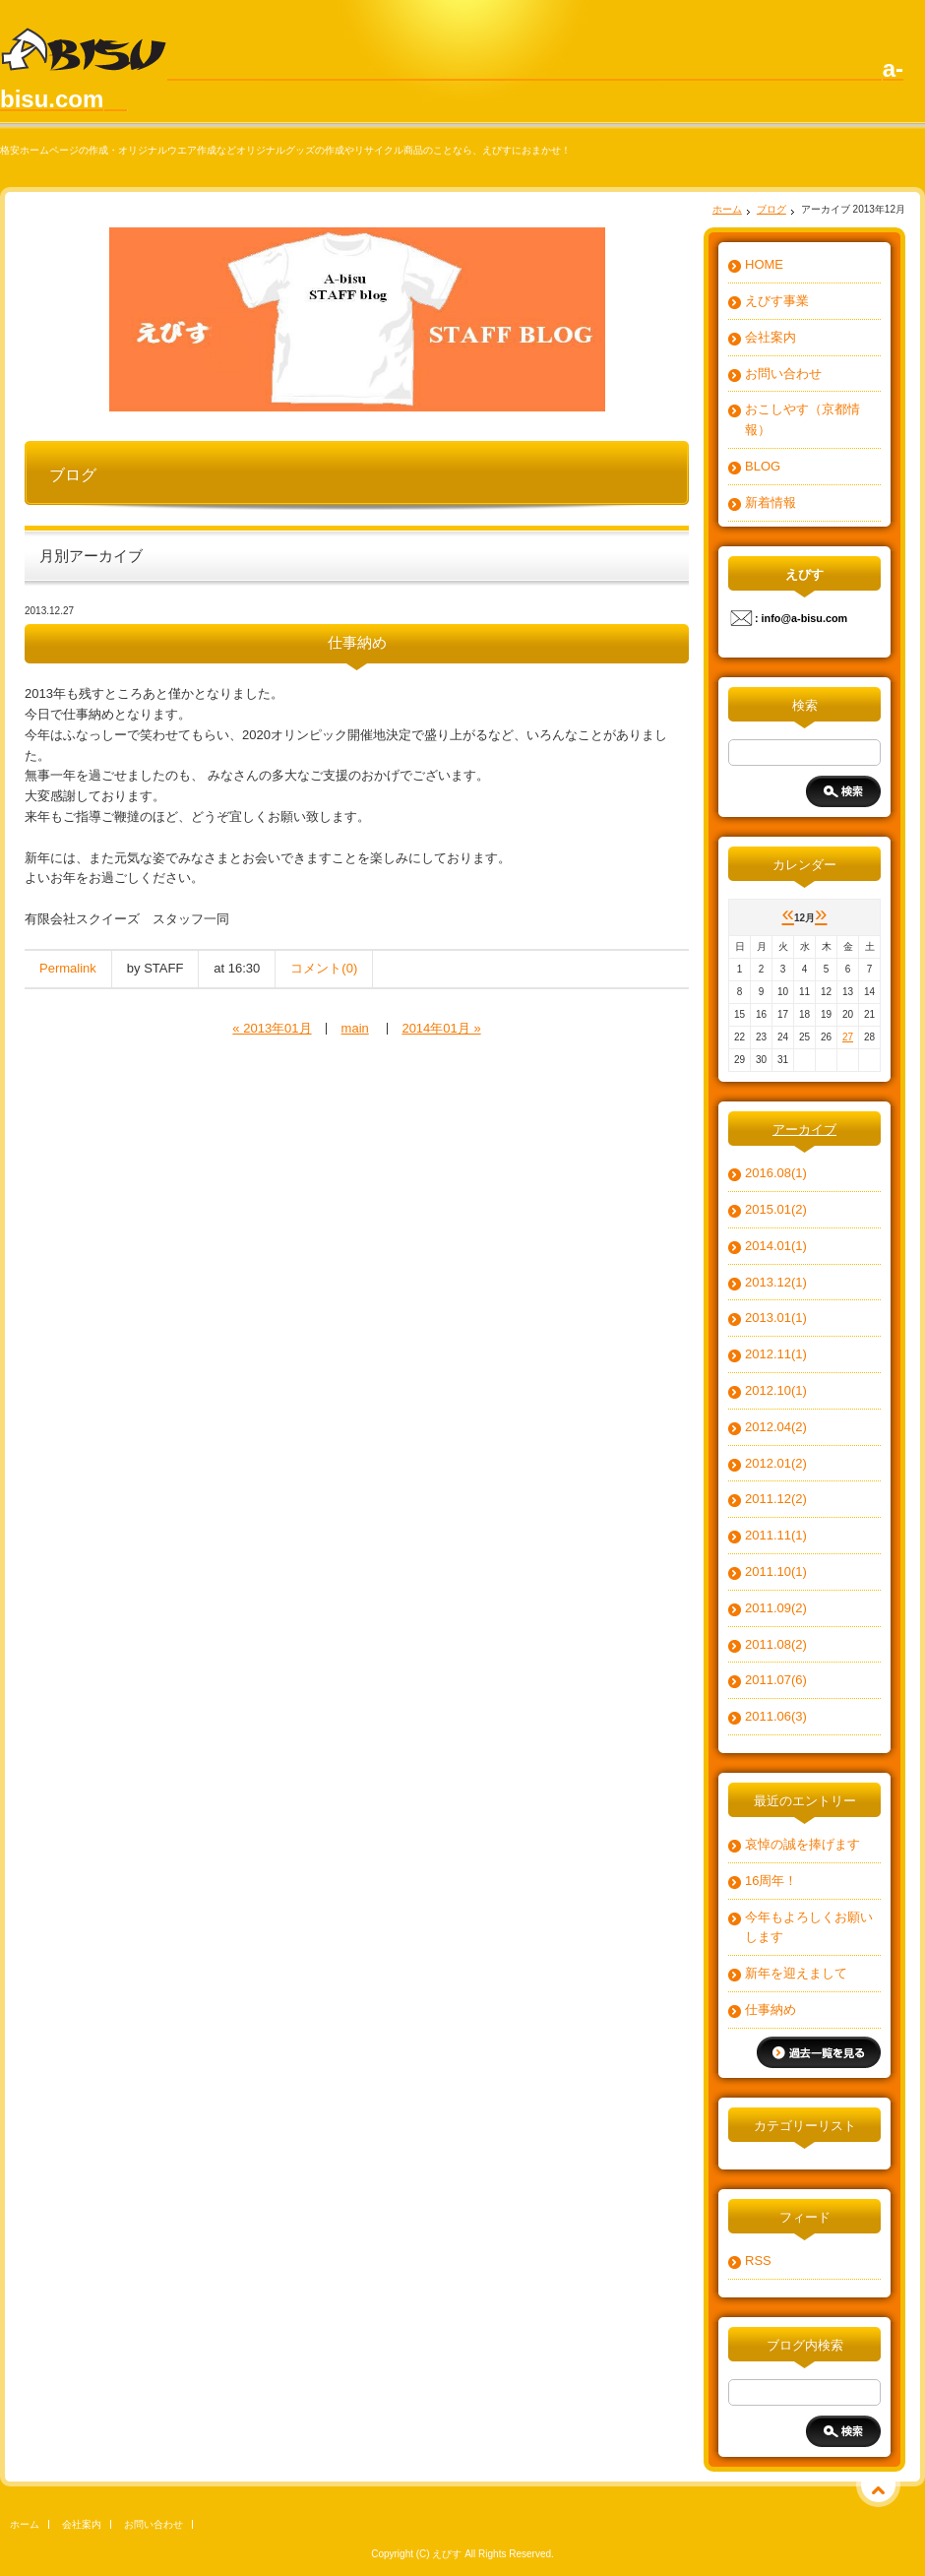 The height and width of the screenshot is (2576, 925). What do you see at coordinates (770, 2009) in the screenshot?
I see `仕事納め` at bounding box center [770, 2009].